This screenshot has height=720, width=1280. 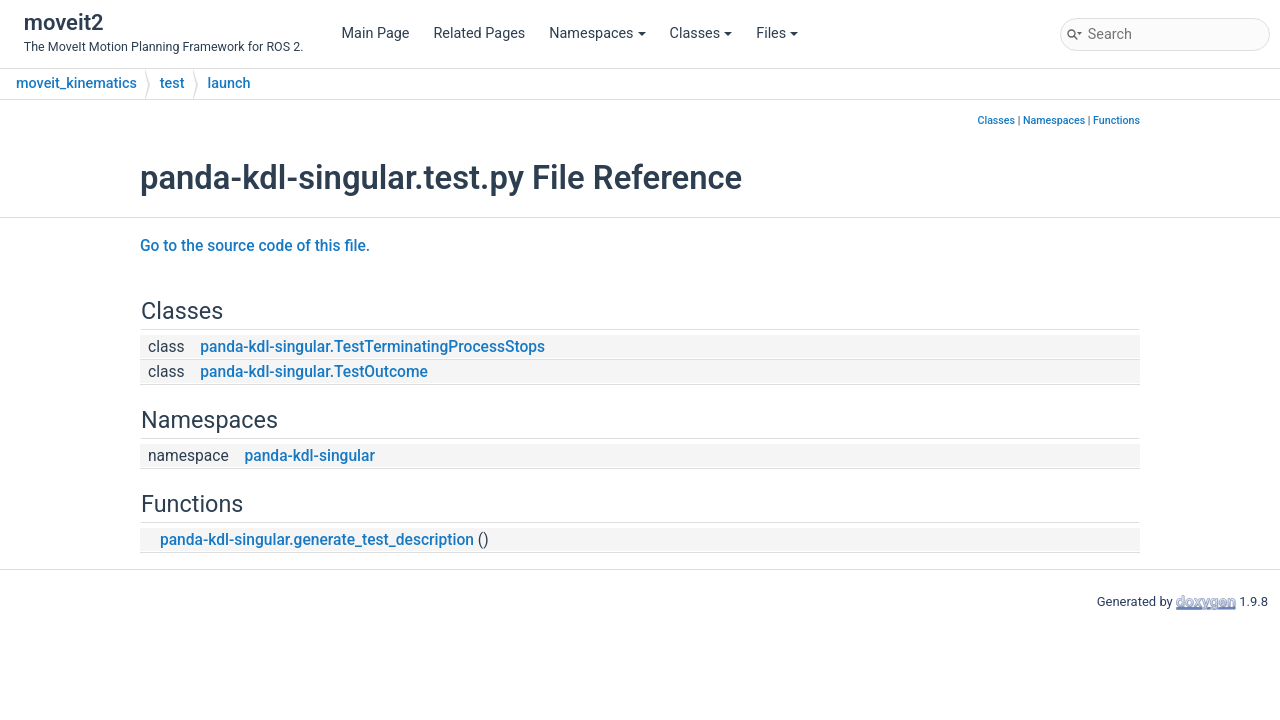 What do you see at coordinates (597, 33) in the screenshot?
I see `Namespaces` at bounding box center [597, 33].